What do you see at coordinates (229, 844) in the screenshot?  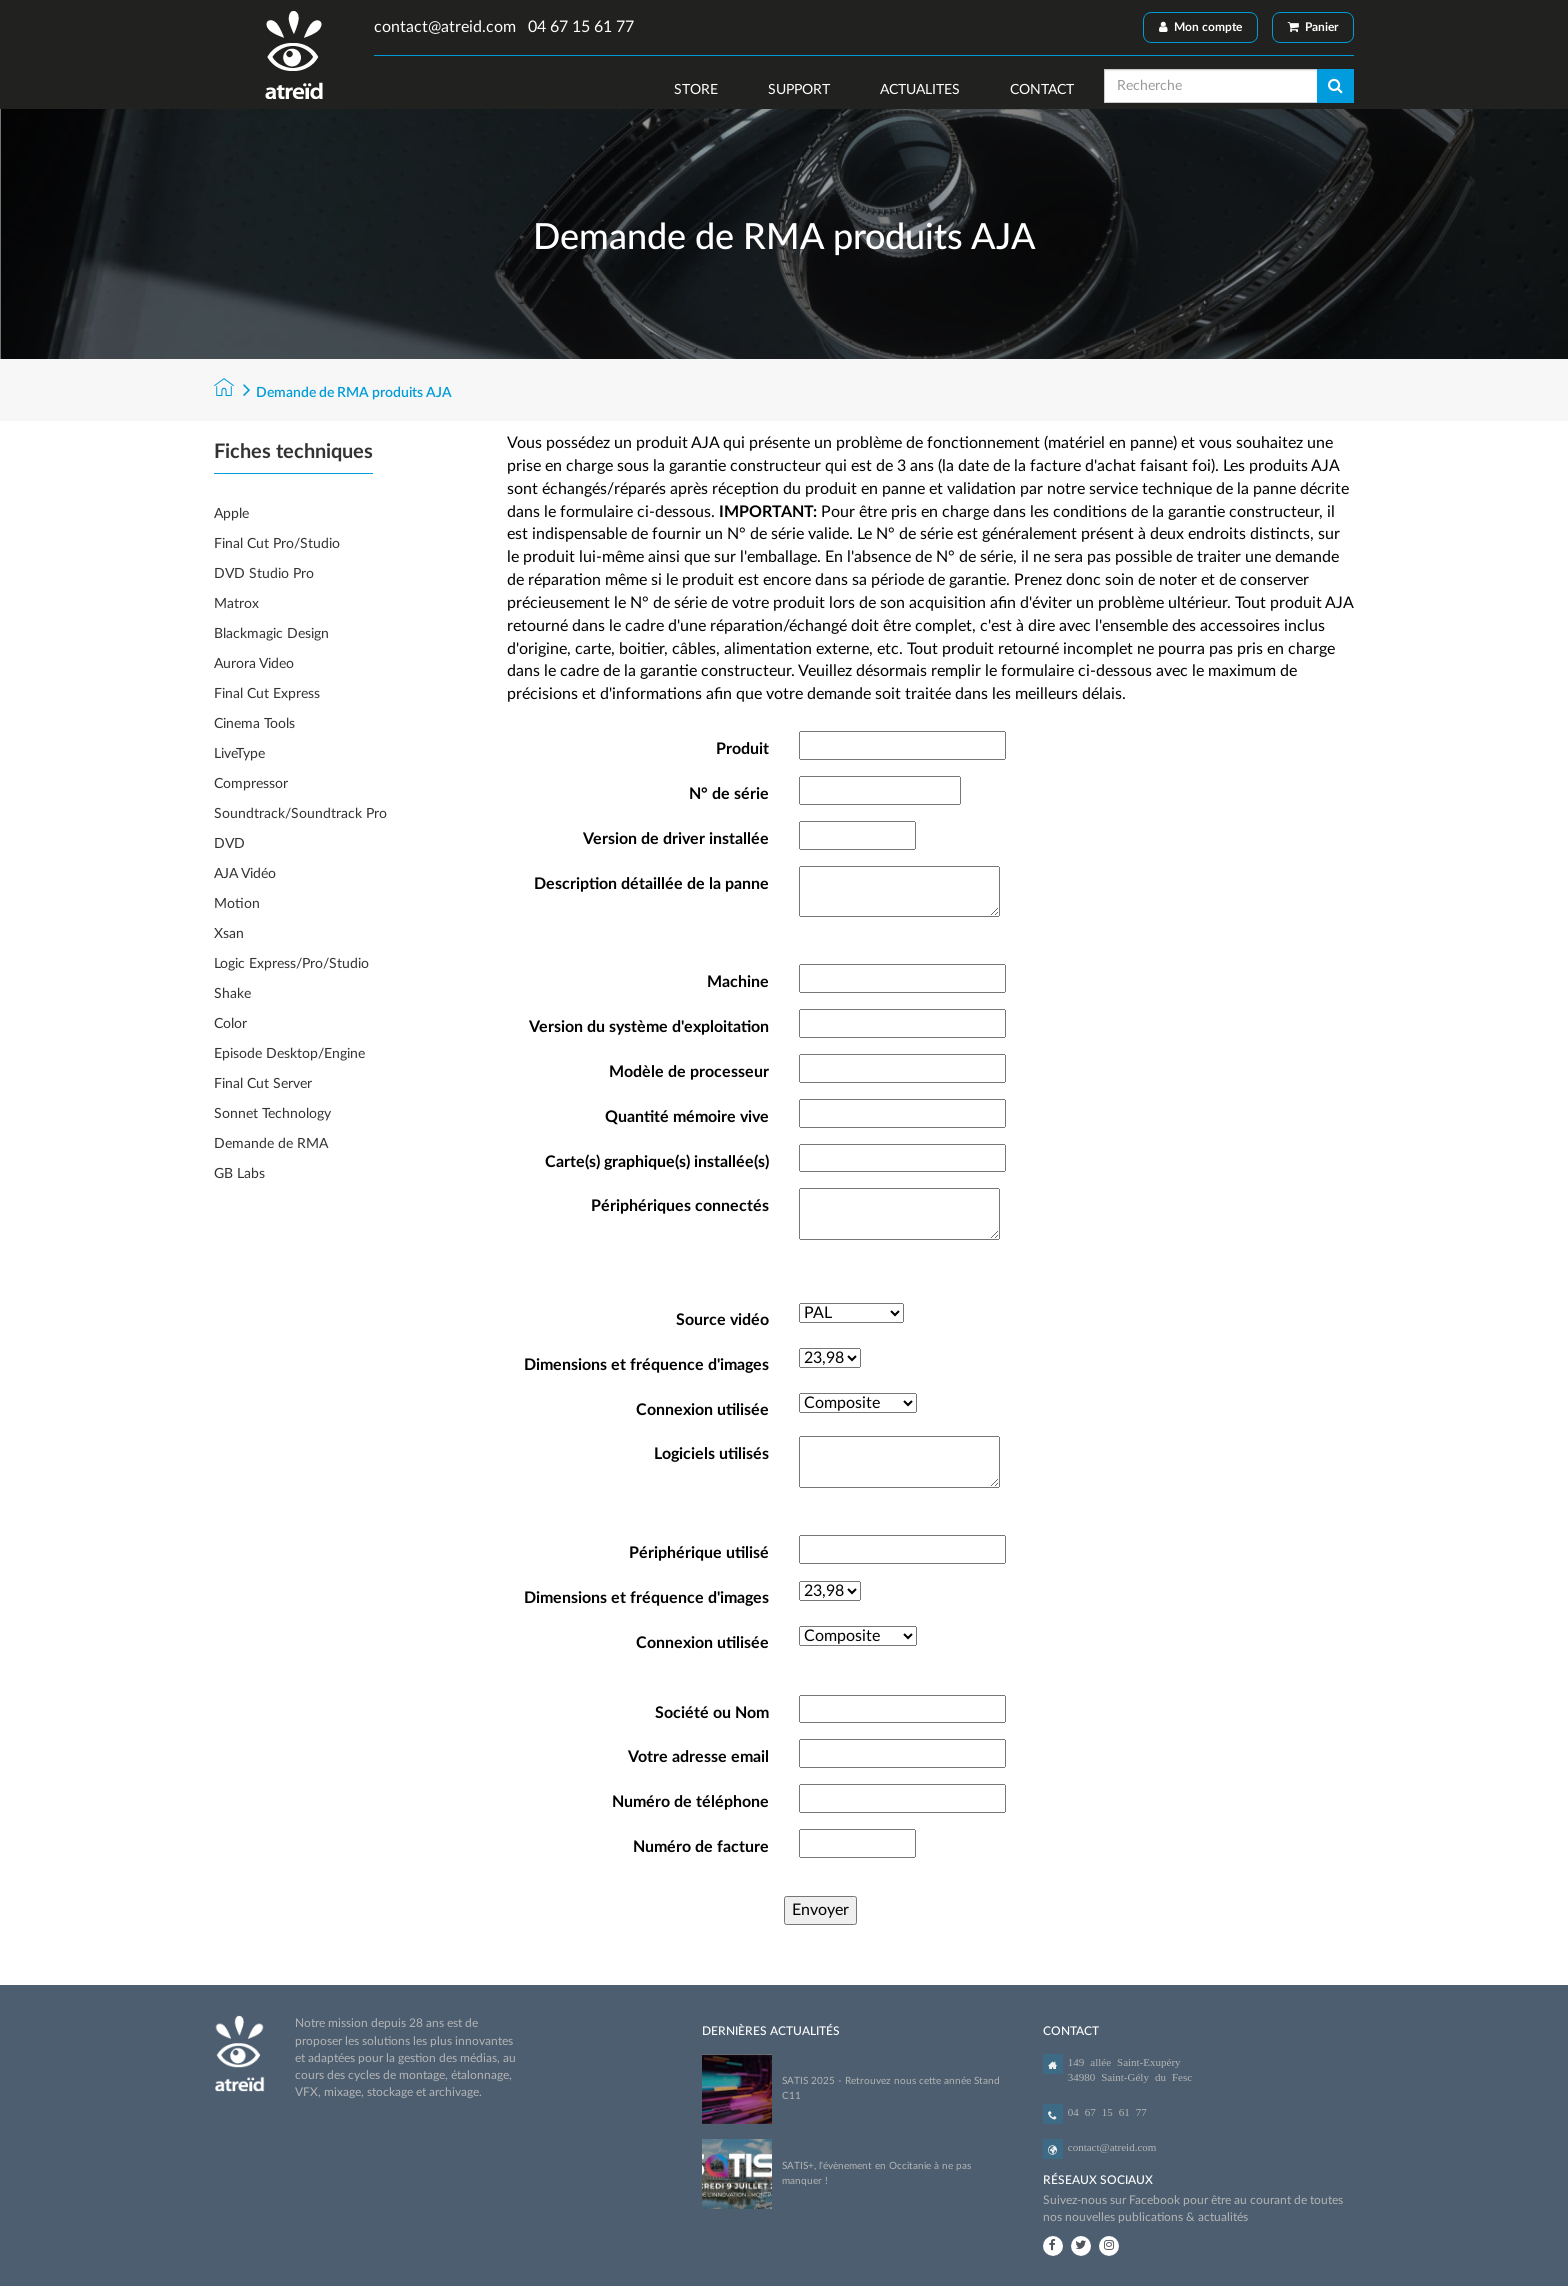 I see `DVD` at bounding box center [229, 844].